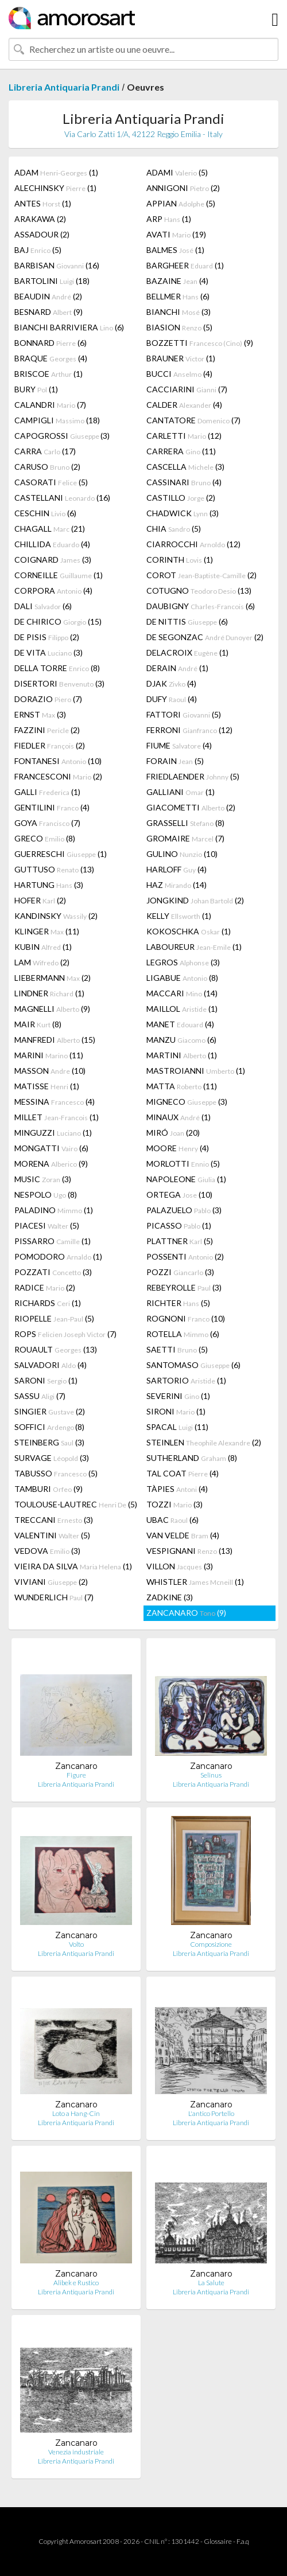 This screenshot has height=2576, width=287. What do you see at coordinates (177, 281) in the screenshot?
I see `BAZAINE (4)` at bounding box center [177, 281].